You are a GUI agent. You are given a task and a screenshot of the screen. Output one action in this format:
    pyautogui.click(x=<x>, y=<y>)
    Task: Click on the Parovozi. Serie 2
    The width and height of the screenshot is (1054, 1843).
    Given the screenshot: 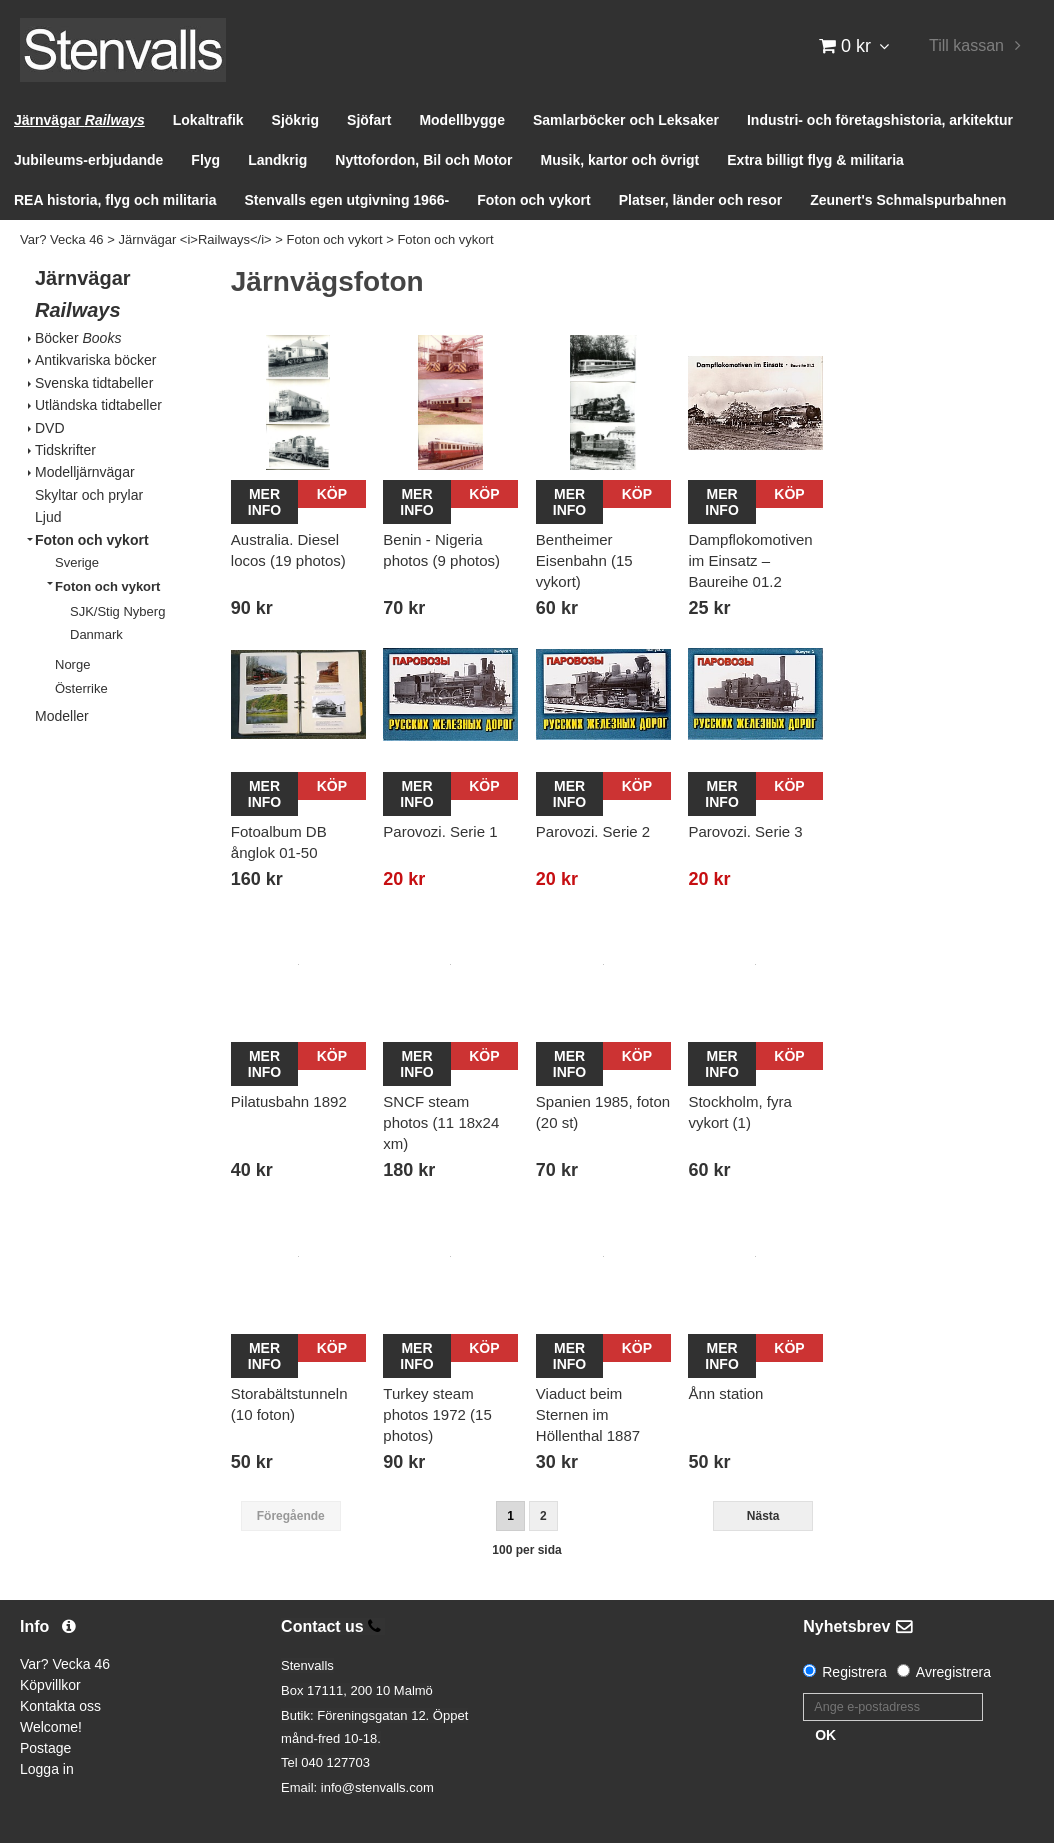 What is the action you would take?
    pyautogui.click(x=593, y=831)
    